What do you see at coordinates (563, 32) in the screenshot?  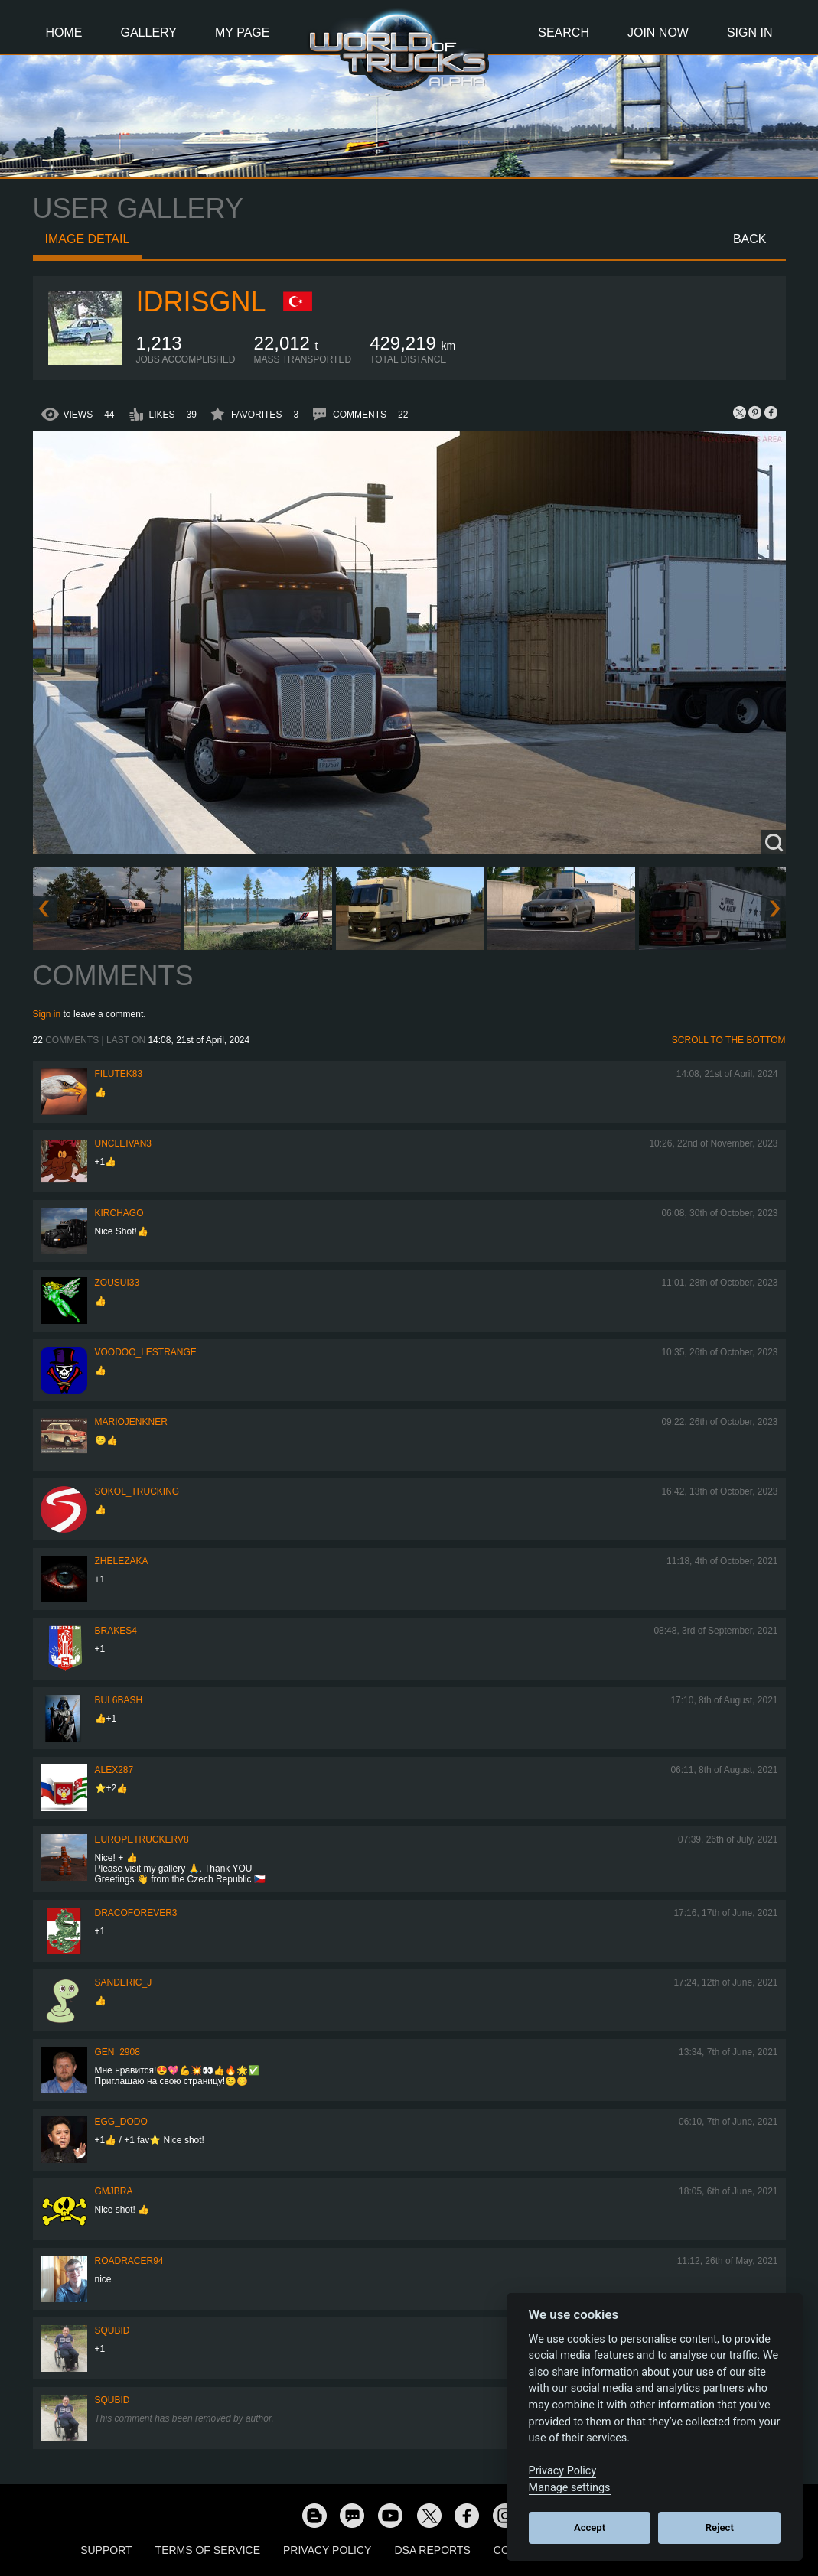 I see `Search` at bounding box center [563, 32].